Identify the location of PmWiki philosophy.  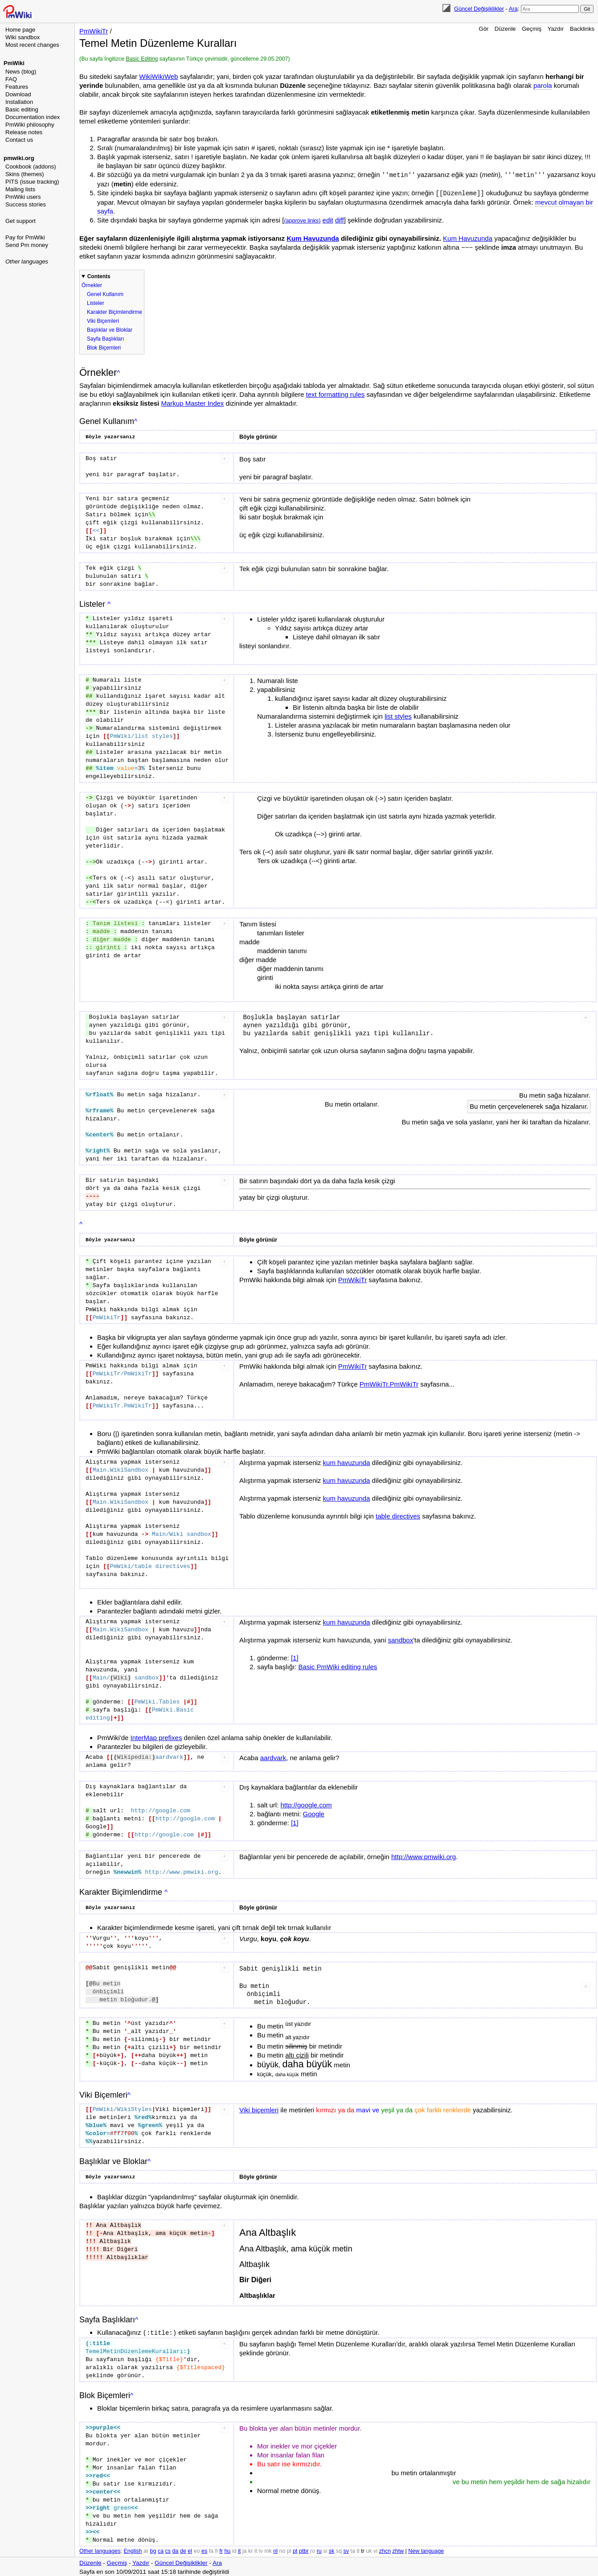
(29, 124).